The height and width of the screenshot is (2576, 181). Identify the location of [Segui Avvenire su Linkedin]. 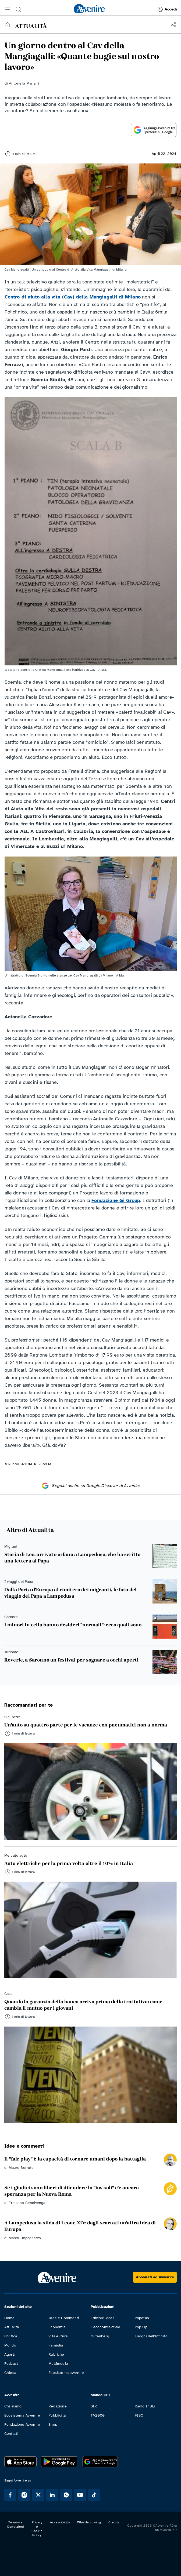
(52, 2495).